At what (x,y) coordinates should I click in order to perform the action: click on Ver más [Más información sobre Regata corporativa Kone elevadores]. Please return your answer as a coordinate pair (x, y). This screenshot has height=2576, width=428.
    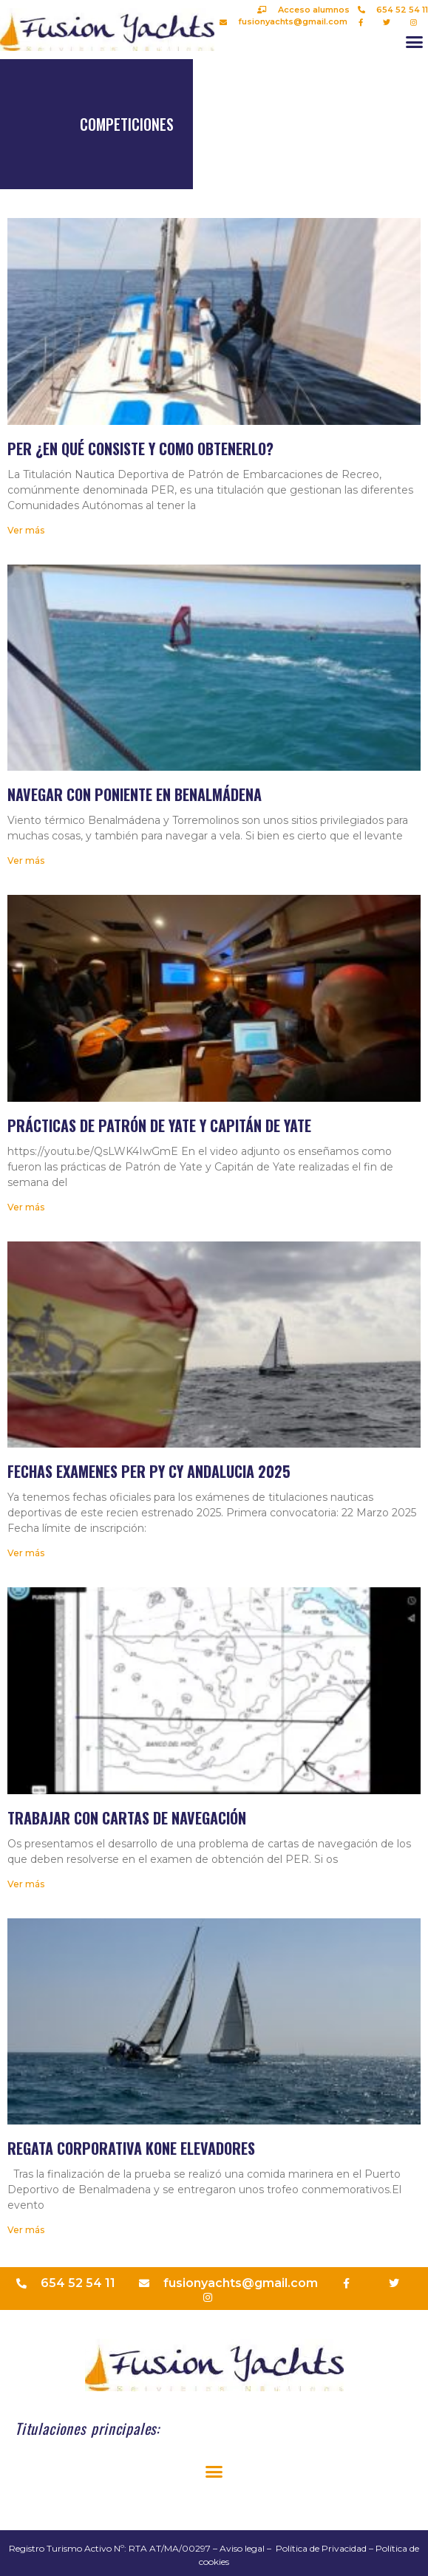
    Looking at the image, I should click on (25, 2229).